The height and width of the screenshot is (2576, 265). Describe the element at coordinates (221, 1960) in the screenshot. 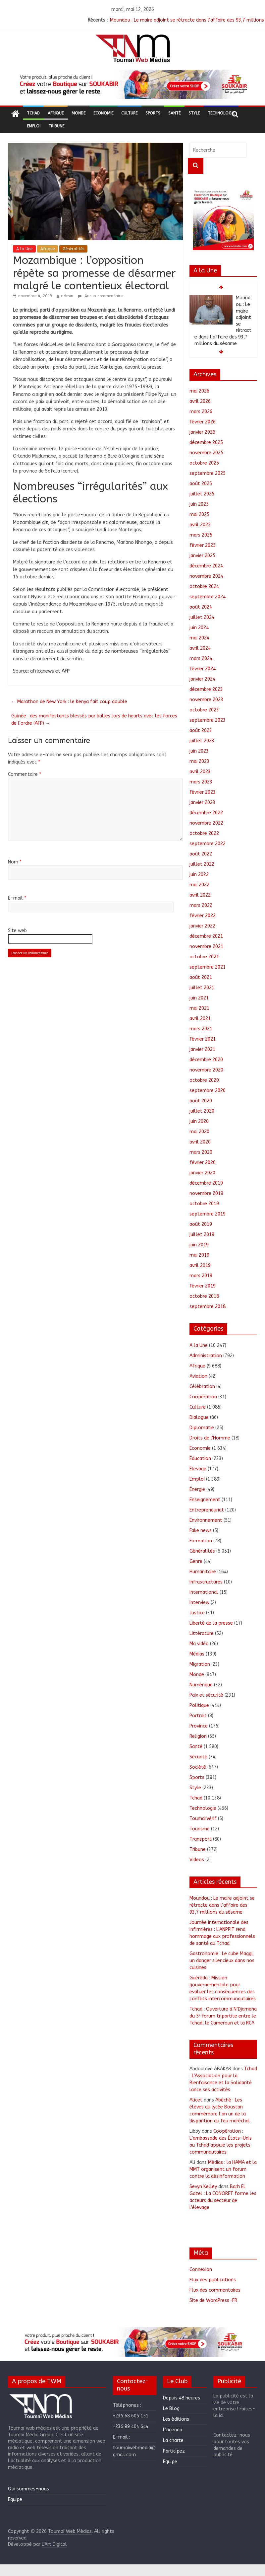

I see `Gastronomie : Le cube Maggi, un danger silencieux dans nos cuisines` at that location.